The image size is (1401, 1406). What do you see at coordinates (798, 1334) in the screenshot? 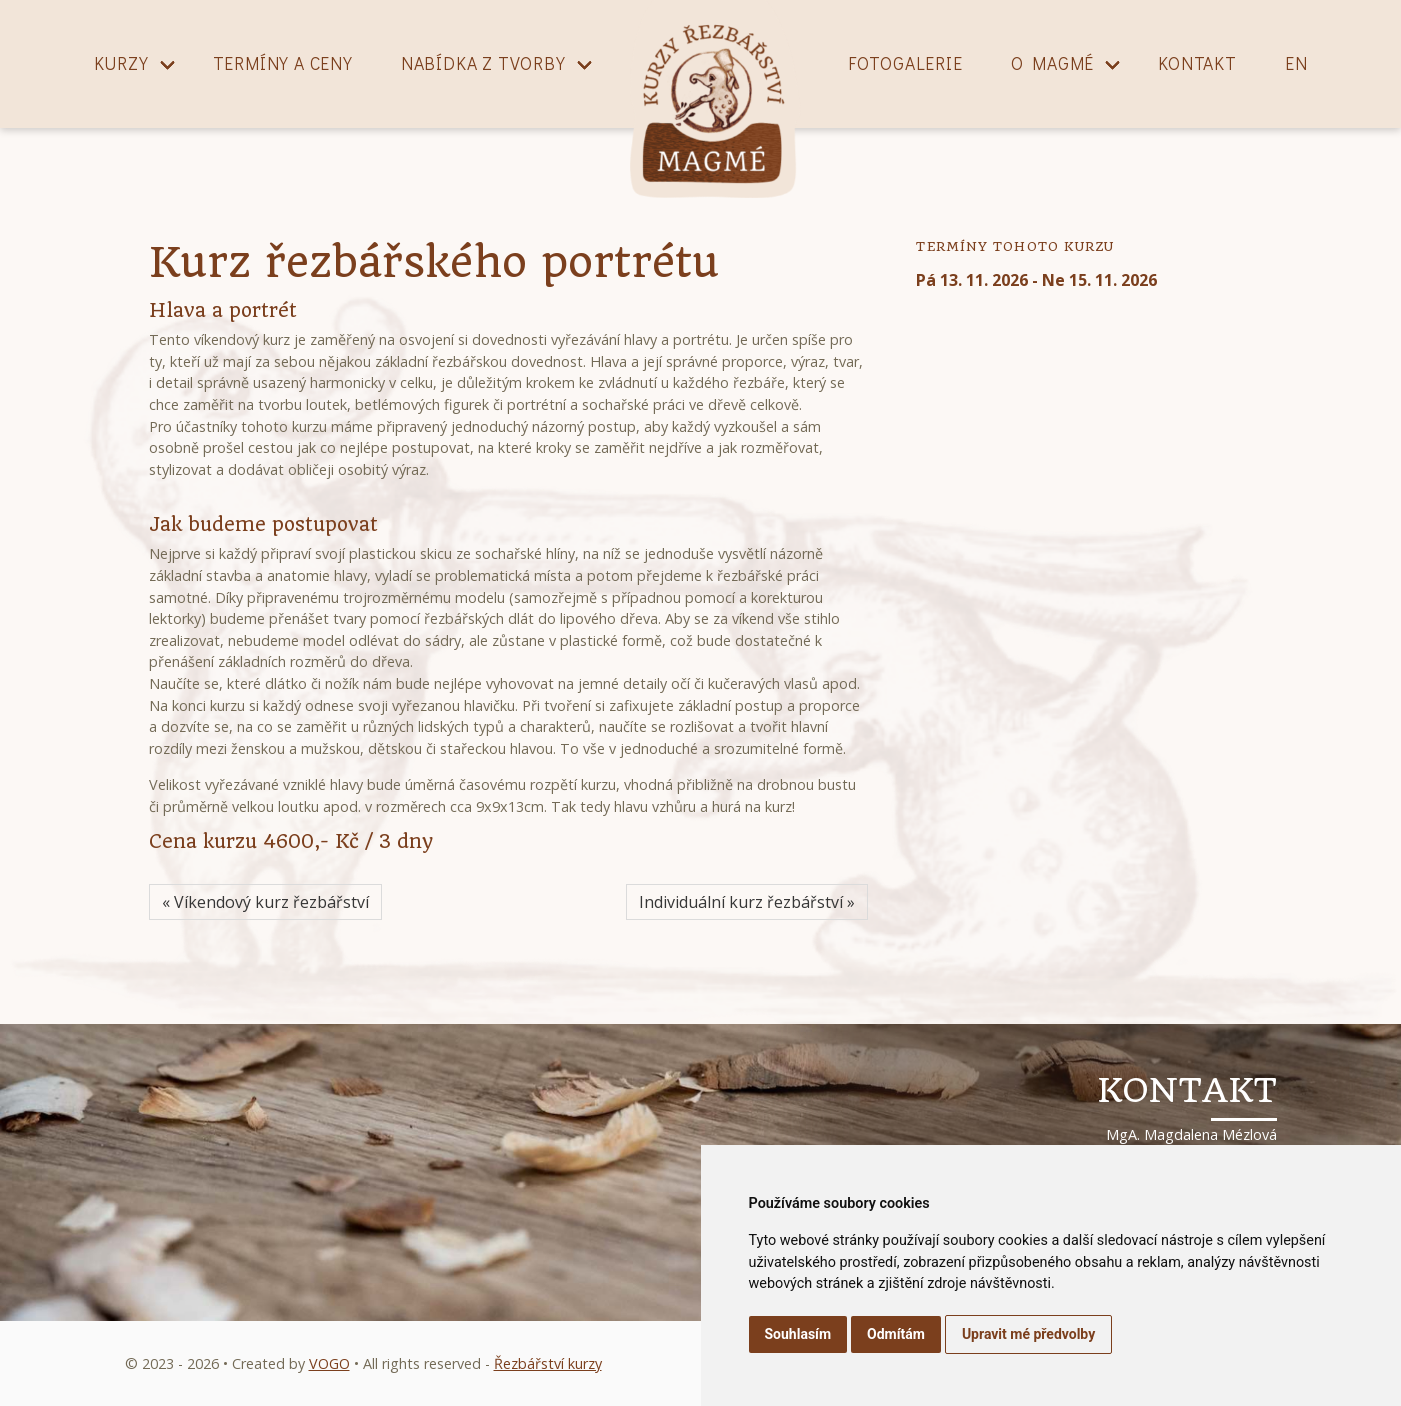
I see `Souhlasím [button]` at bounding box center [798, 1334].